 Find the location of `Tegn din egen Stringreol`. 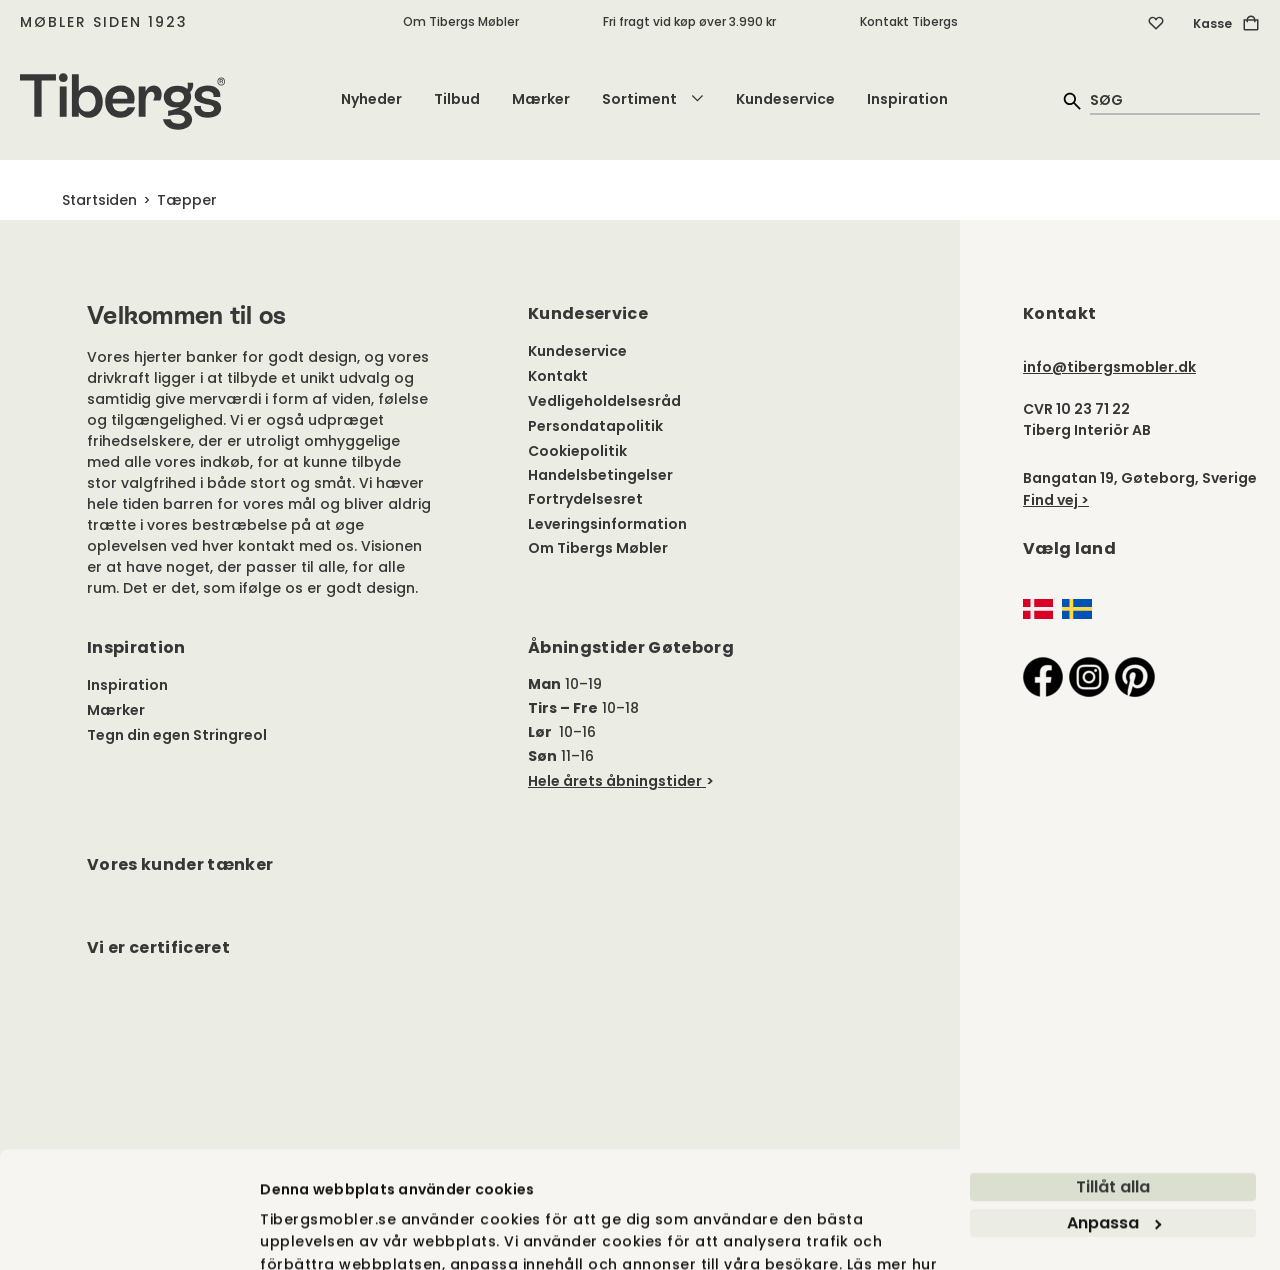

Tegn din egen Stringreol is located at coordinates (177, 735).